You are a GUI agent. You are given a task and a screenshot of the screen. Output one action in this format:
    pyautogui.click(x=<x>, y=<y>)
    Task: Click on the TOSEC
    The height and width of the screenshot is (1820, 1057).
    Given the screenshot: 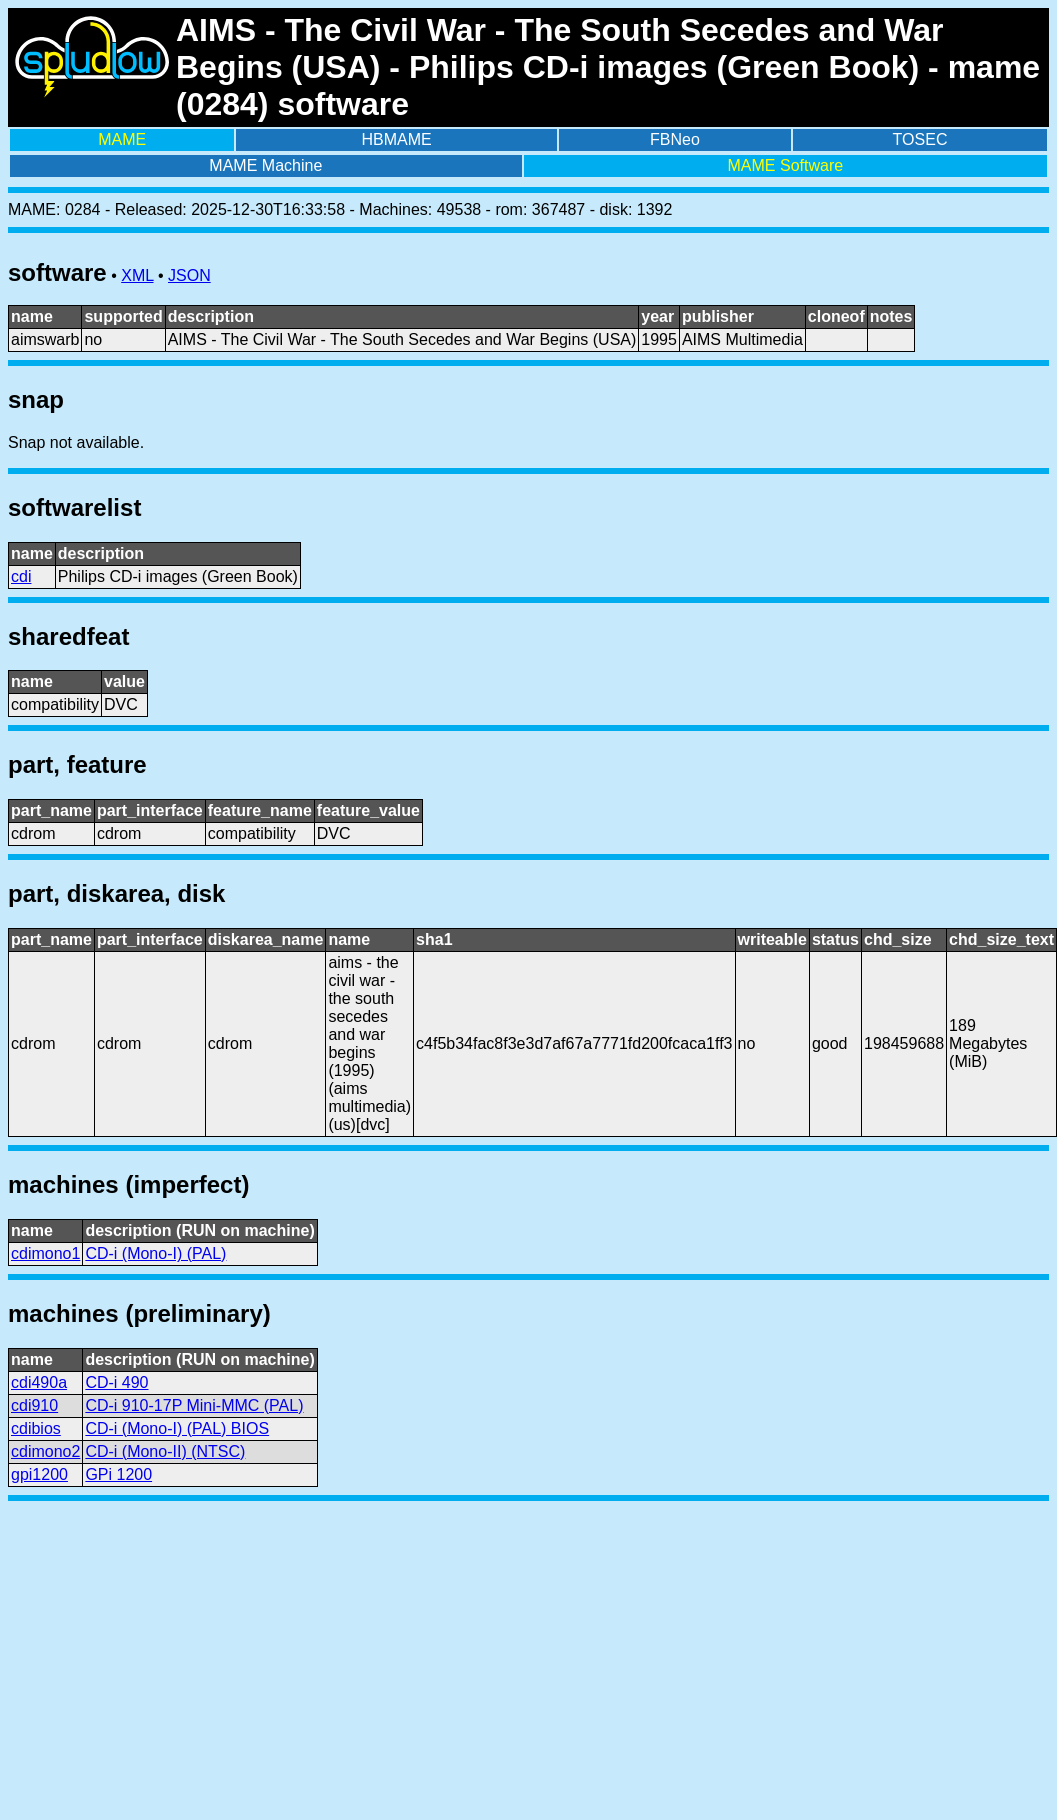 What is the action you would take?
    pyautogui.click(x=920, y=139)
    